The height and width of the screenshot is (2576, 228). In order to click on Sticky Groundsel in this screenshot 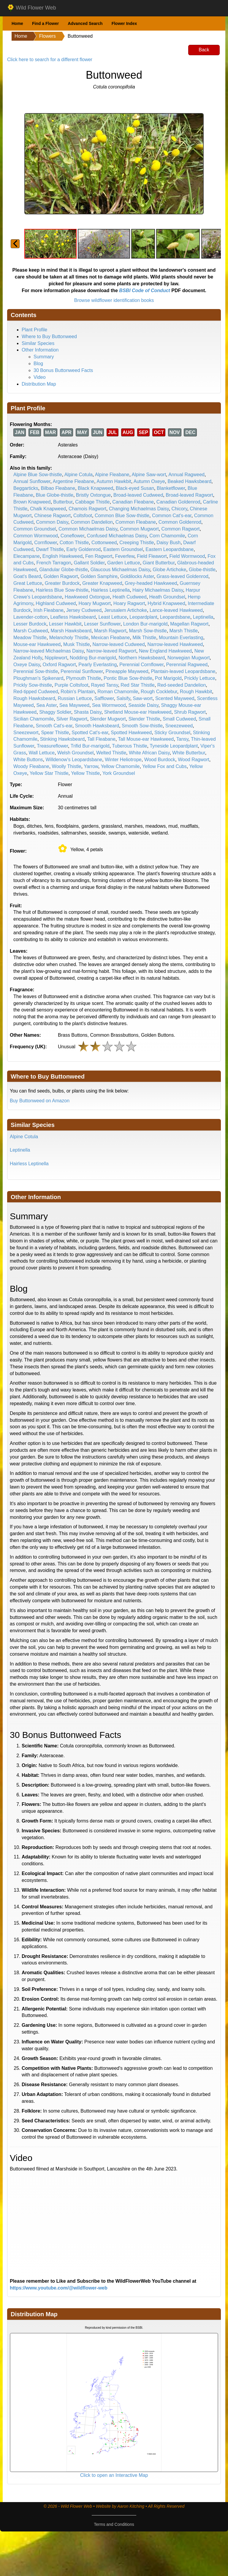, I will do `click(172, 732)`.